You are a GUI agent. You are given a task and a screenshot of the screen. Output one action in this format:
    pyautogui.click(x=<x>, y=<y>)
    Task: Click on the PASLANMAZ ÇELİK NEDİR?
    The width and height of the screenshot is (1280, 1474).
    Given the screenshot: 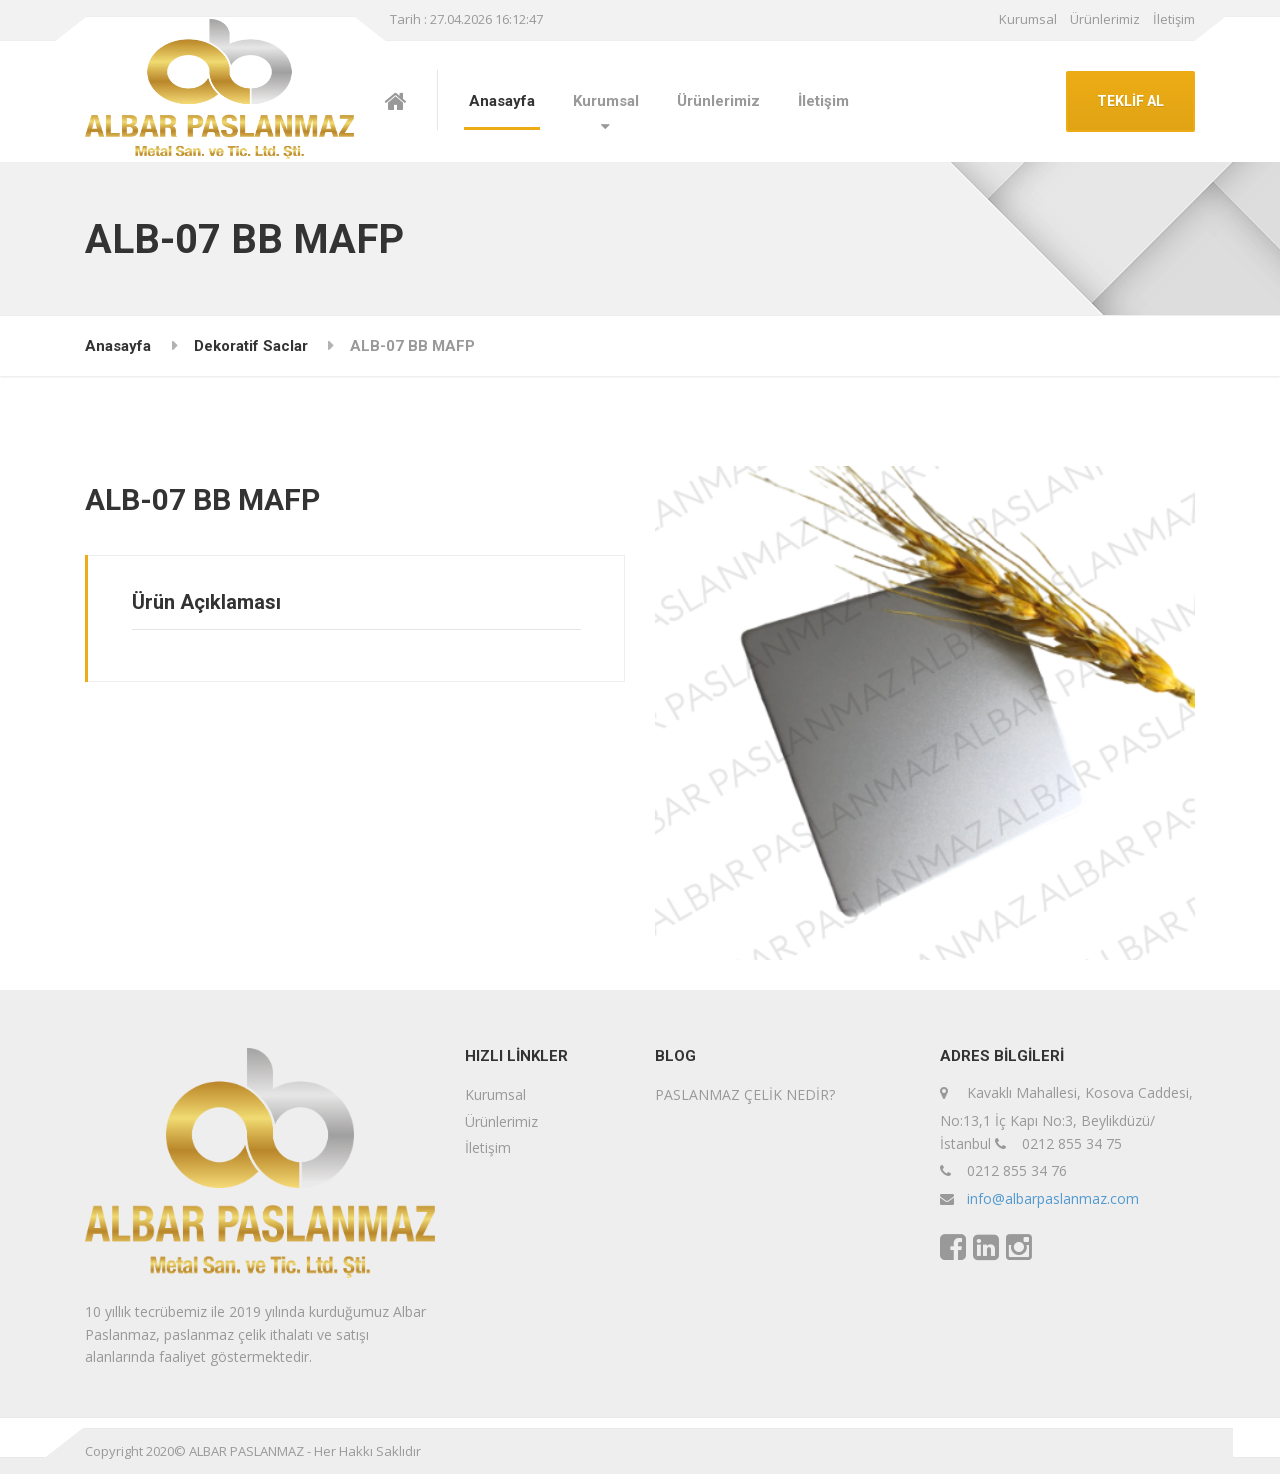 What is the action you would take?
    pyautogui.click(x=745, y=1094)
    